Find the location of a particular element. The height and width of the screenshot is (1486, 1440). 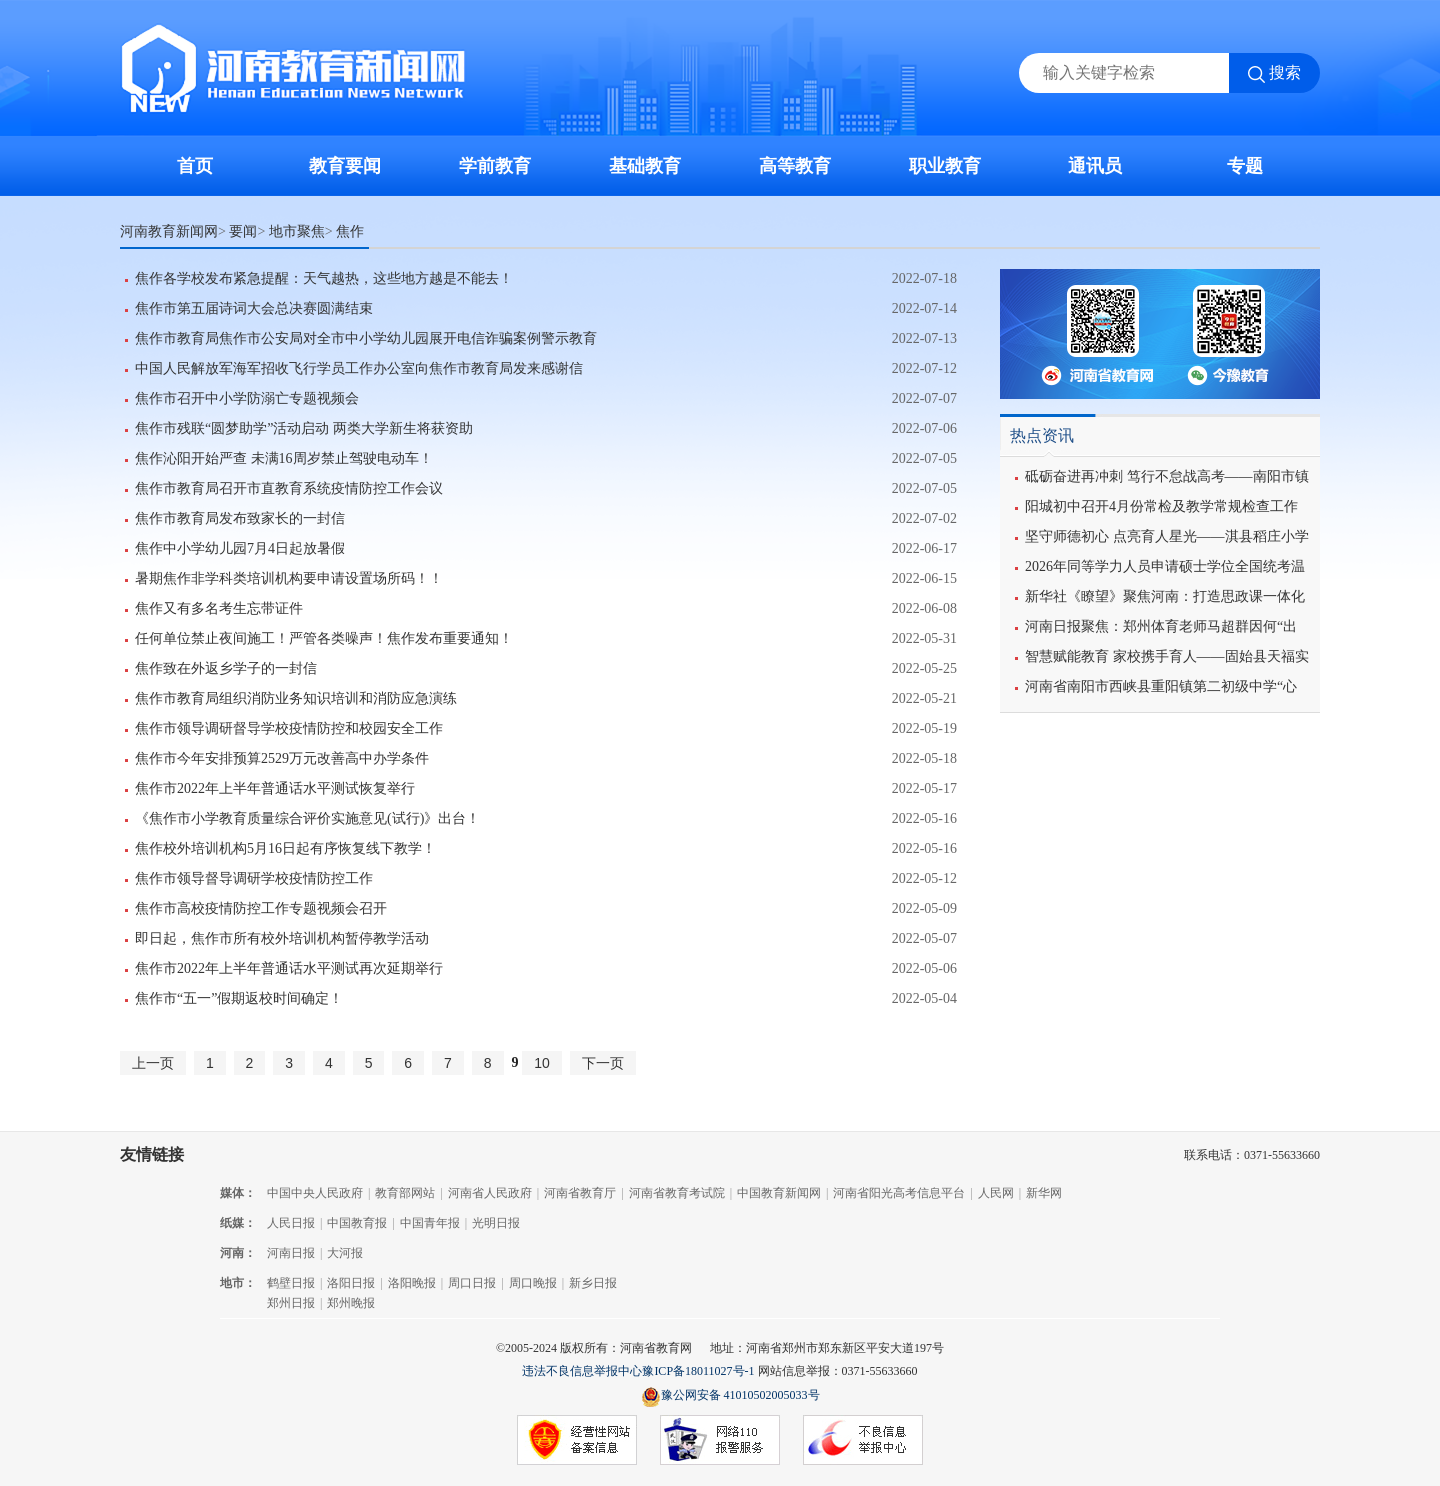

河南省阳光高考信息平台 is located at coordinates (899, 1193).